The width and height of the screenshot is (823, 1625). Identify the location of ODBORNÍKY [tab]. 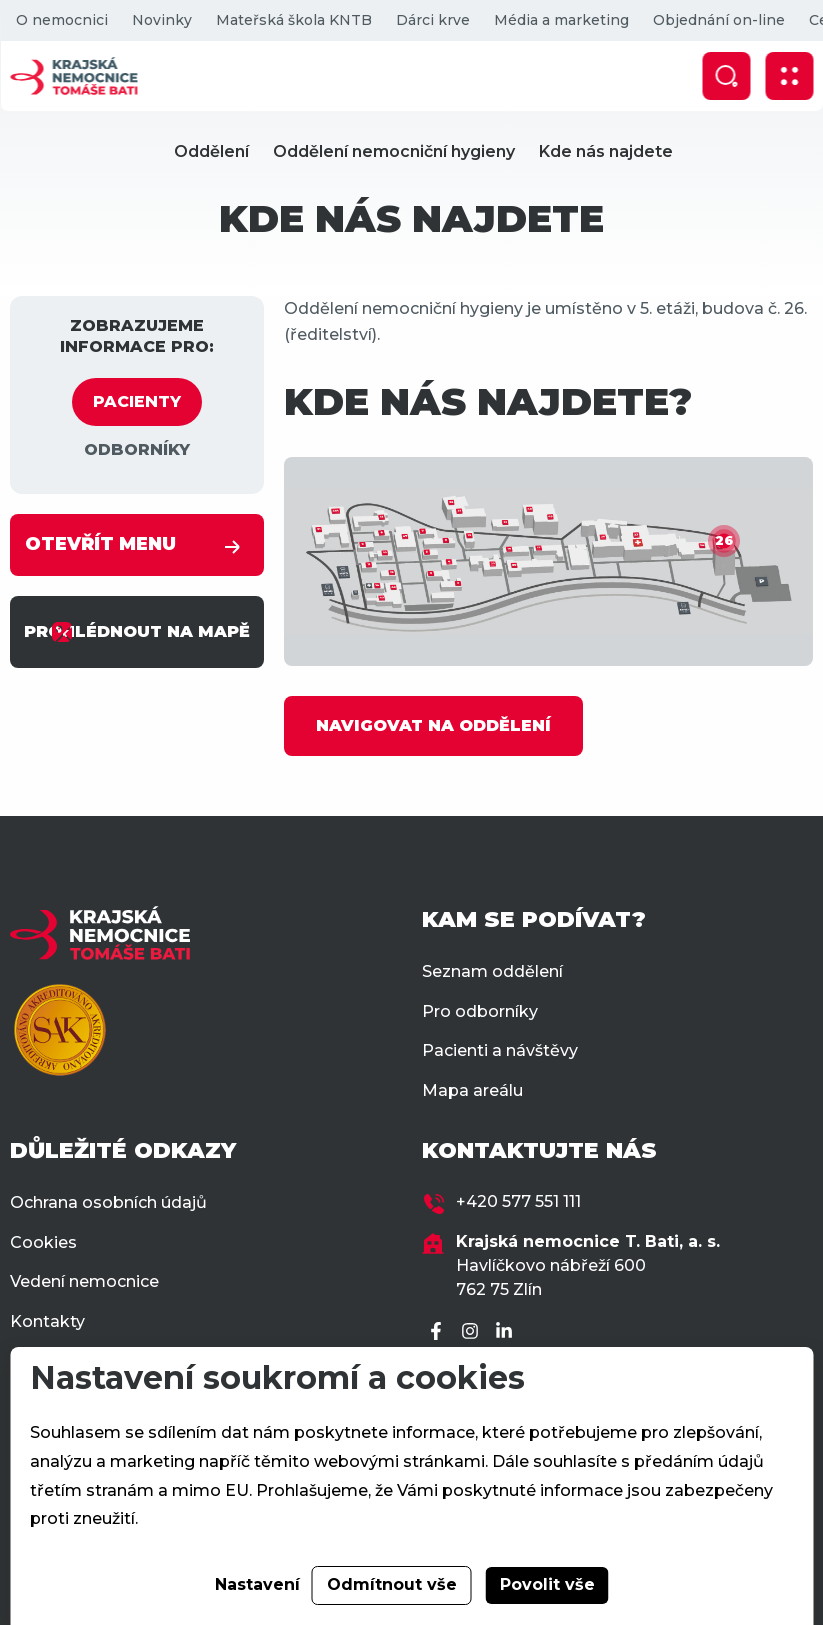
(137, 449).